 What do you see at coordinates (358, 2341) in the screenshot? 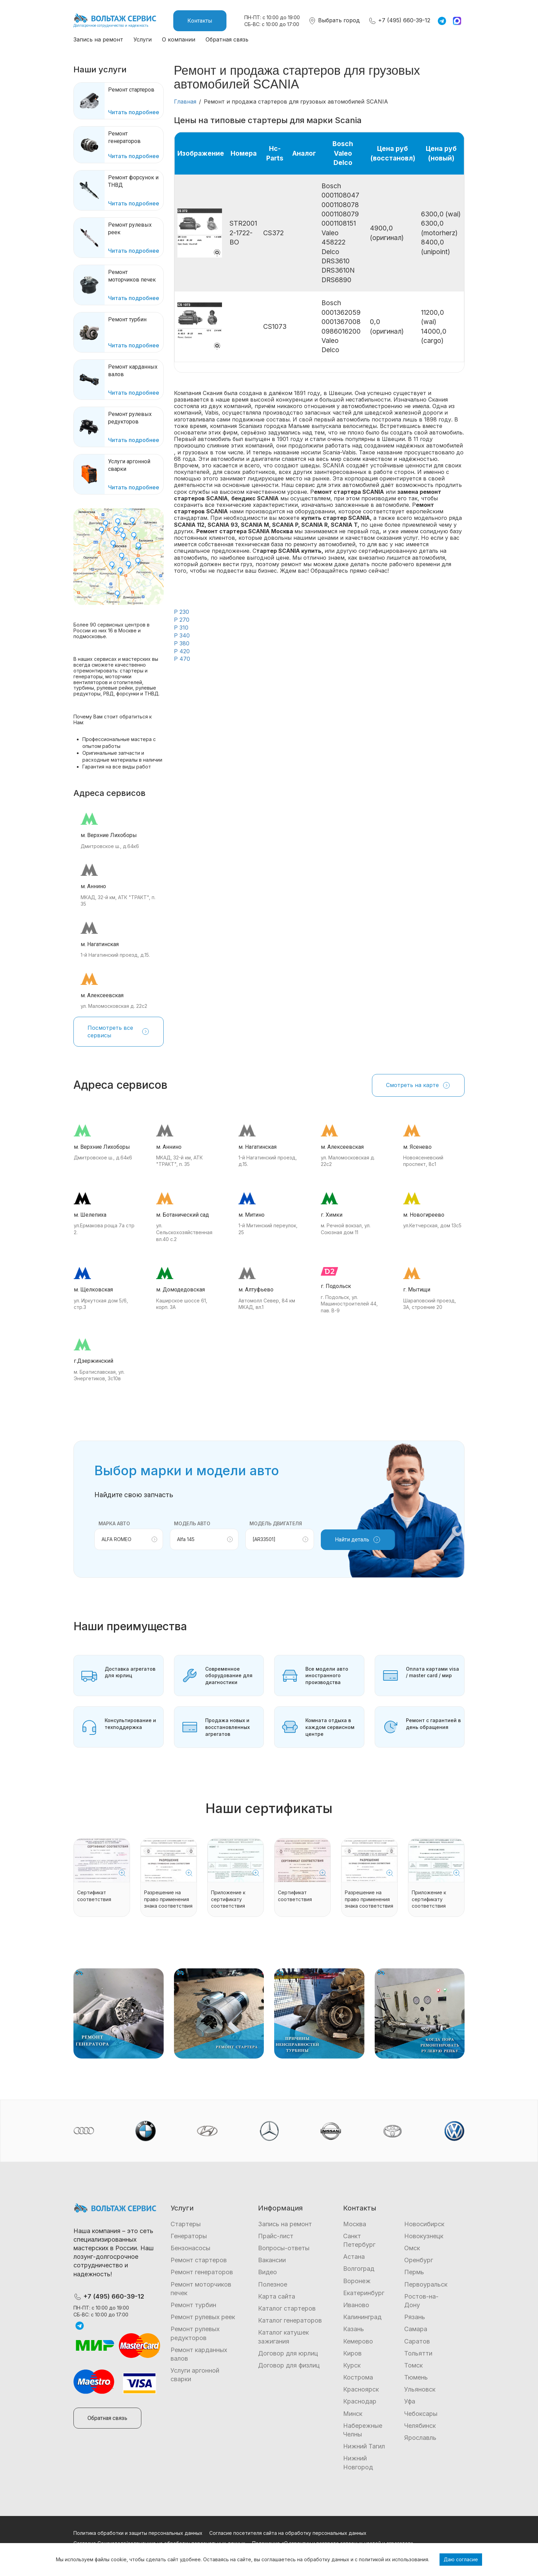
I see `Кемерово` at bounding box center [358, 2341].